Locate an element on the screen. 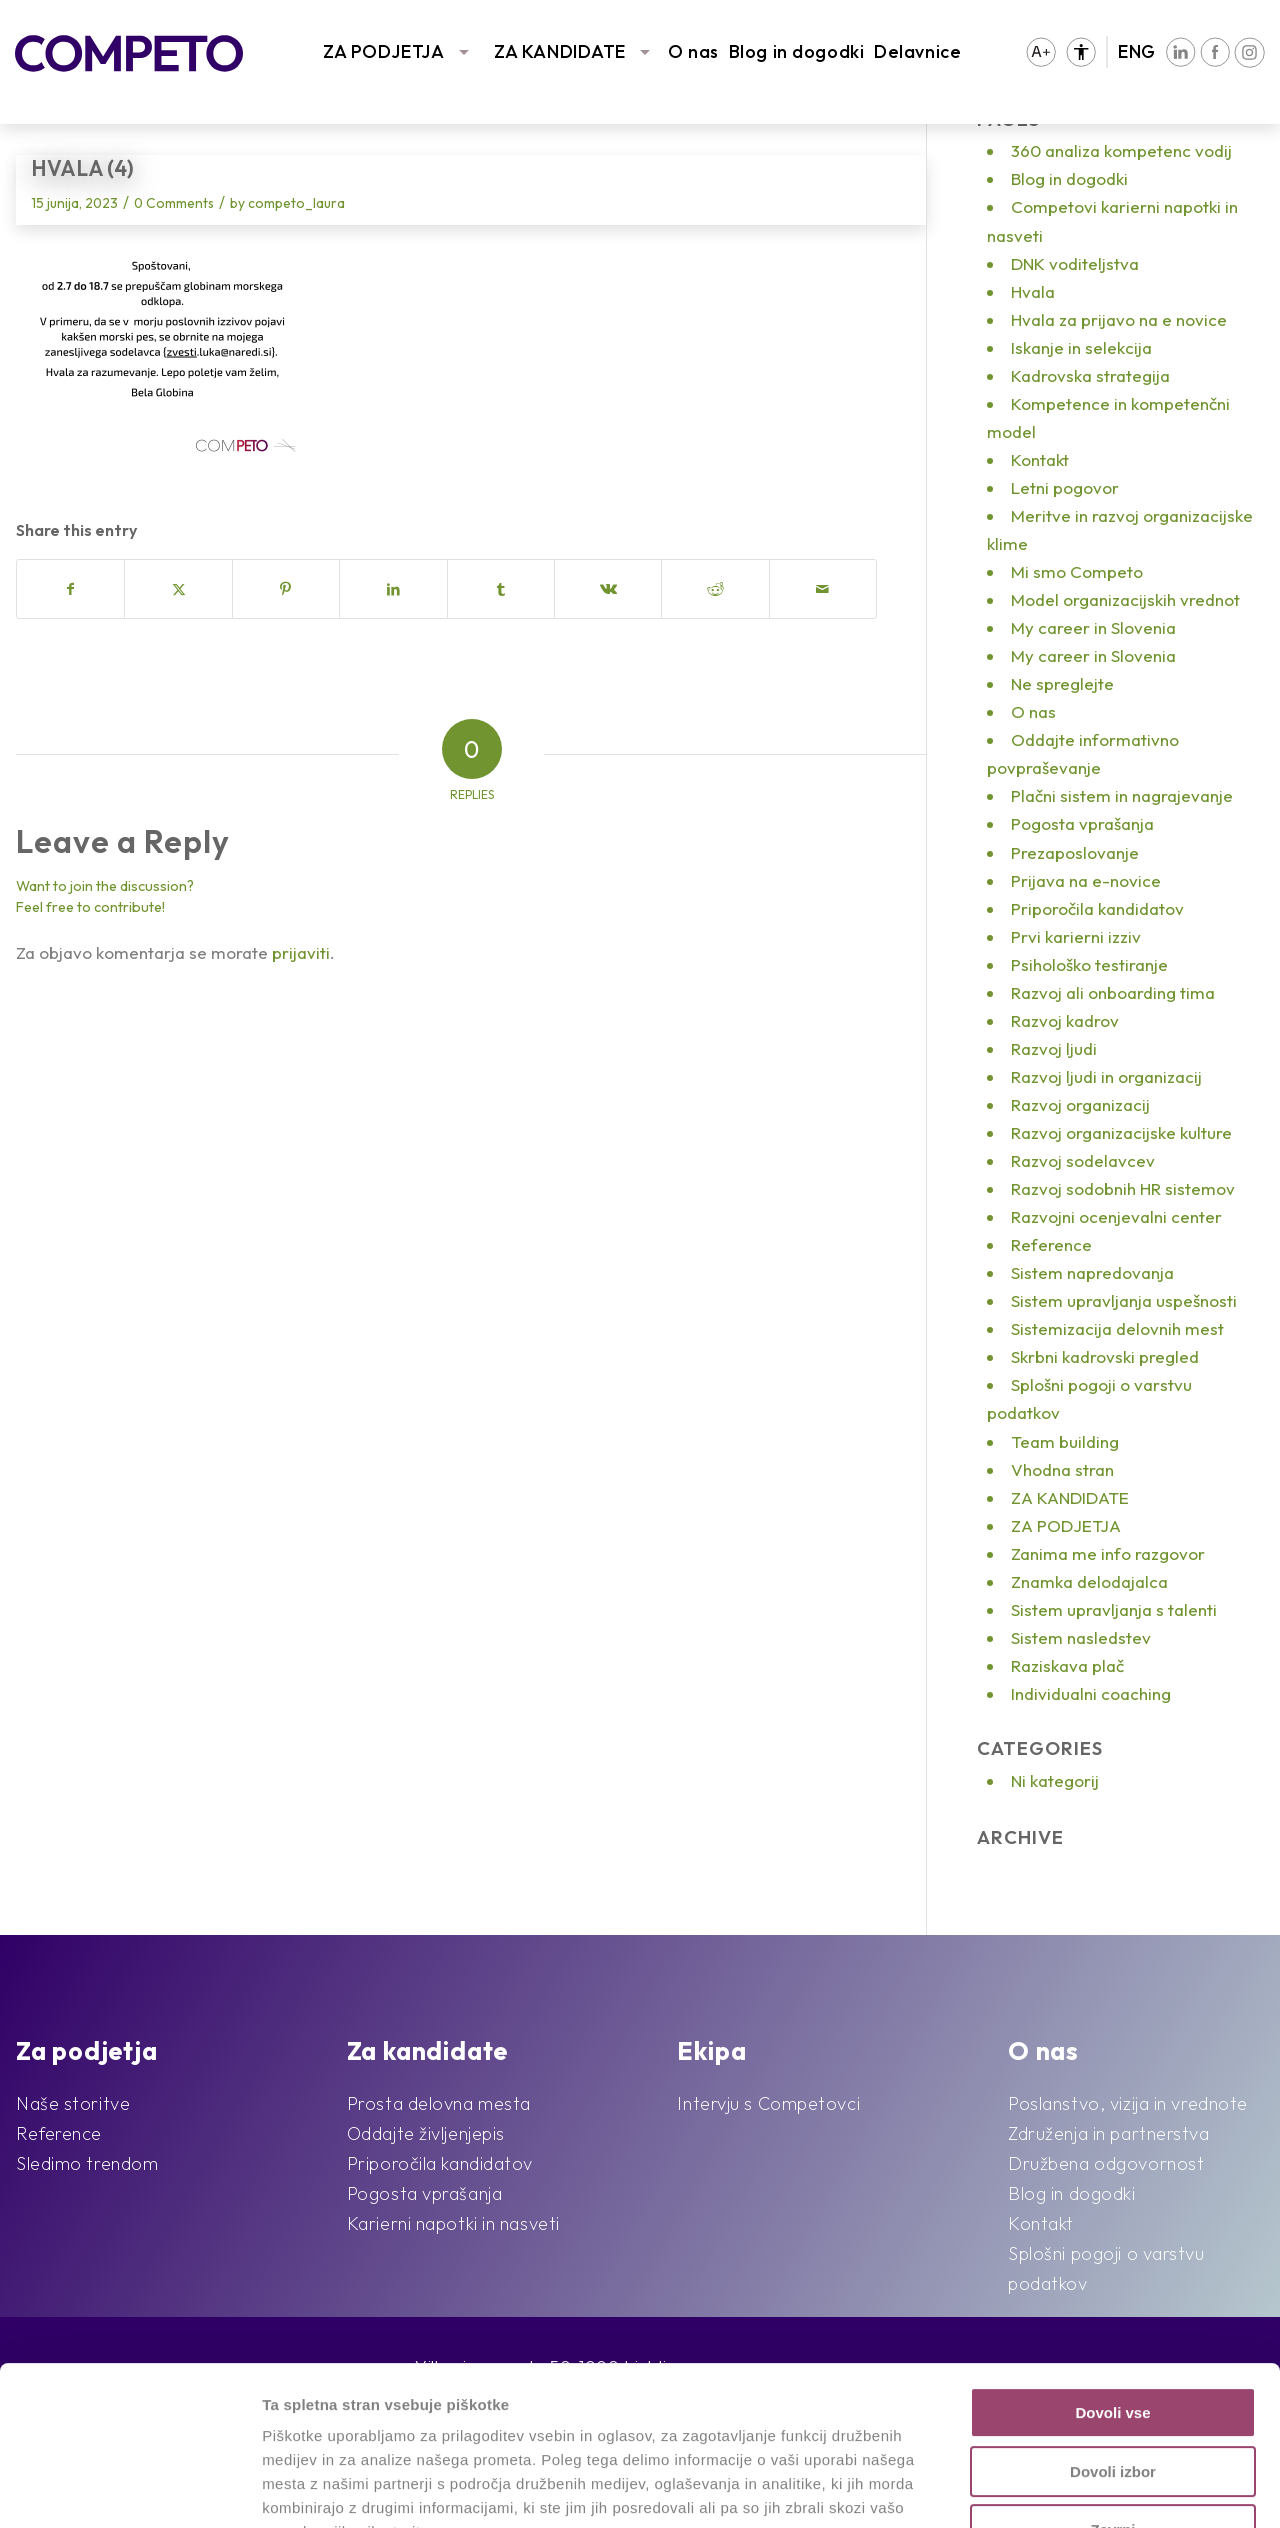 The height and width of the screenshot is (2528, 1280). Intervju s Competovci is located at coordinates (768, 2103).